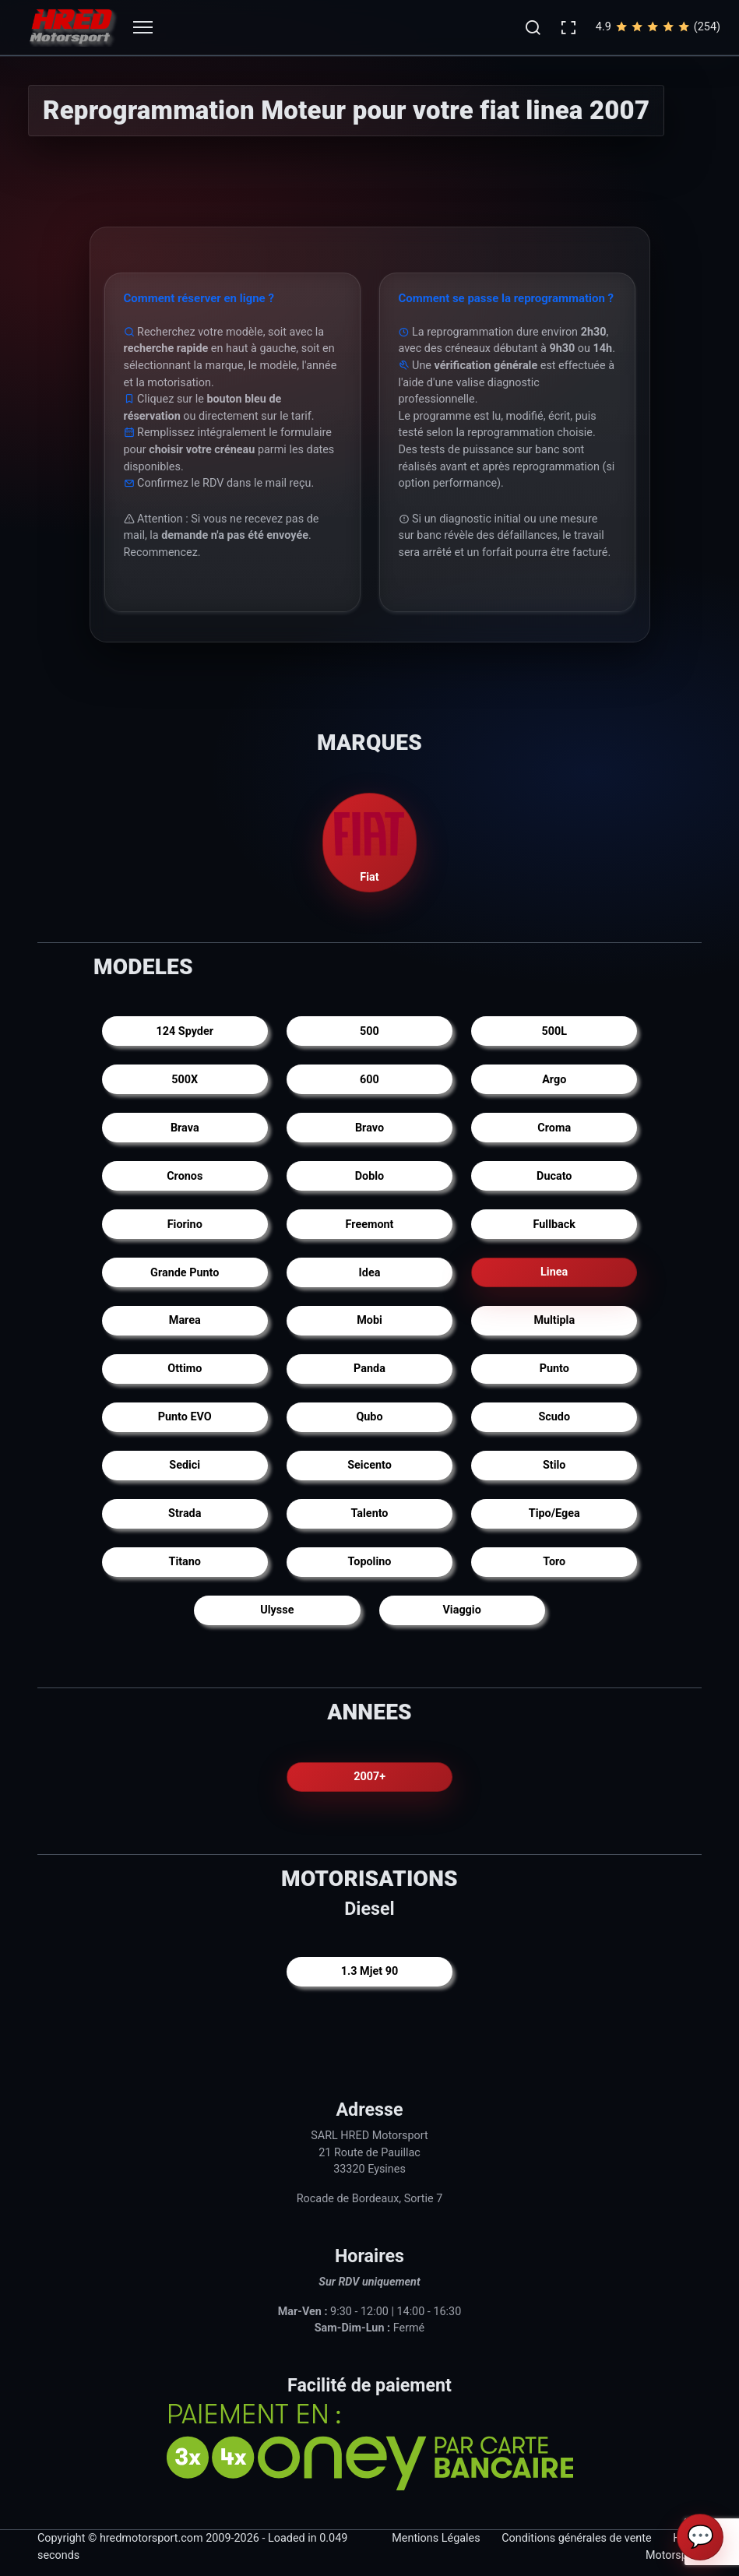  I want to click on Tipo/Egea, so click(554, 1513).